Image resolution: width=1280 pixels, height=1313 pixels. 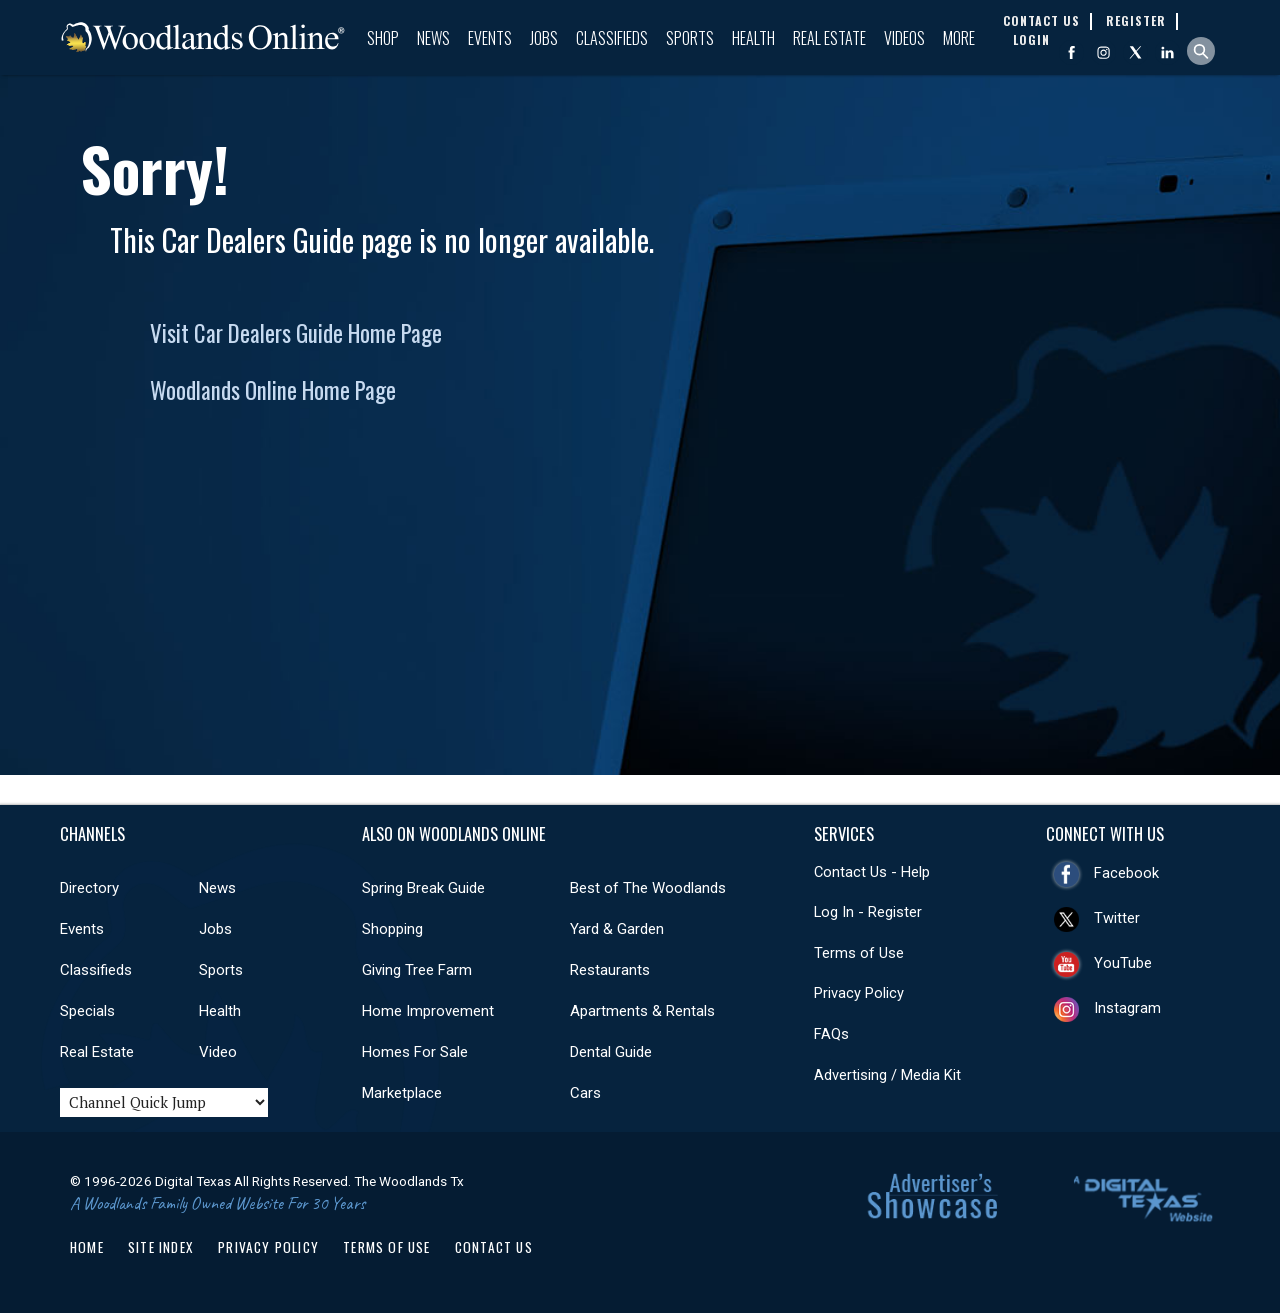 What do you see at coordinates (87, 1247) in the screenshot?
I see `Home` at bounding box center [87, 1247].